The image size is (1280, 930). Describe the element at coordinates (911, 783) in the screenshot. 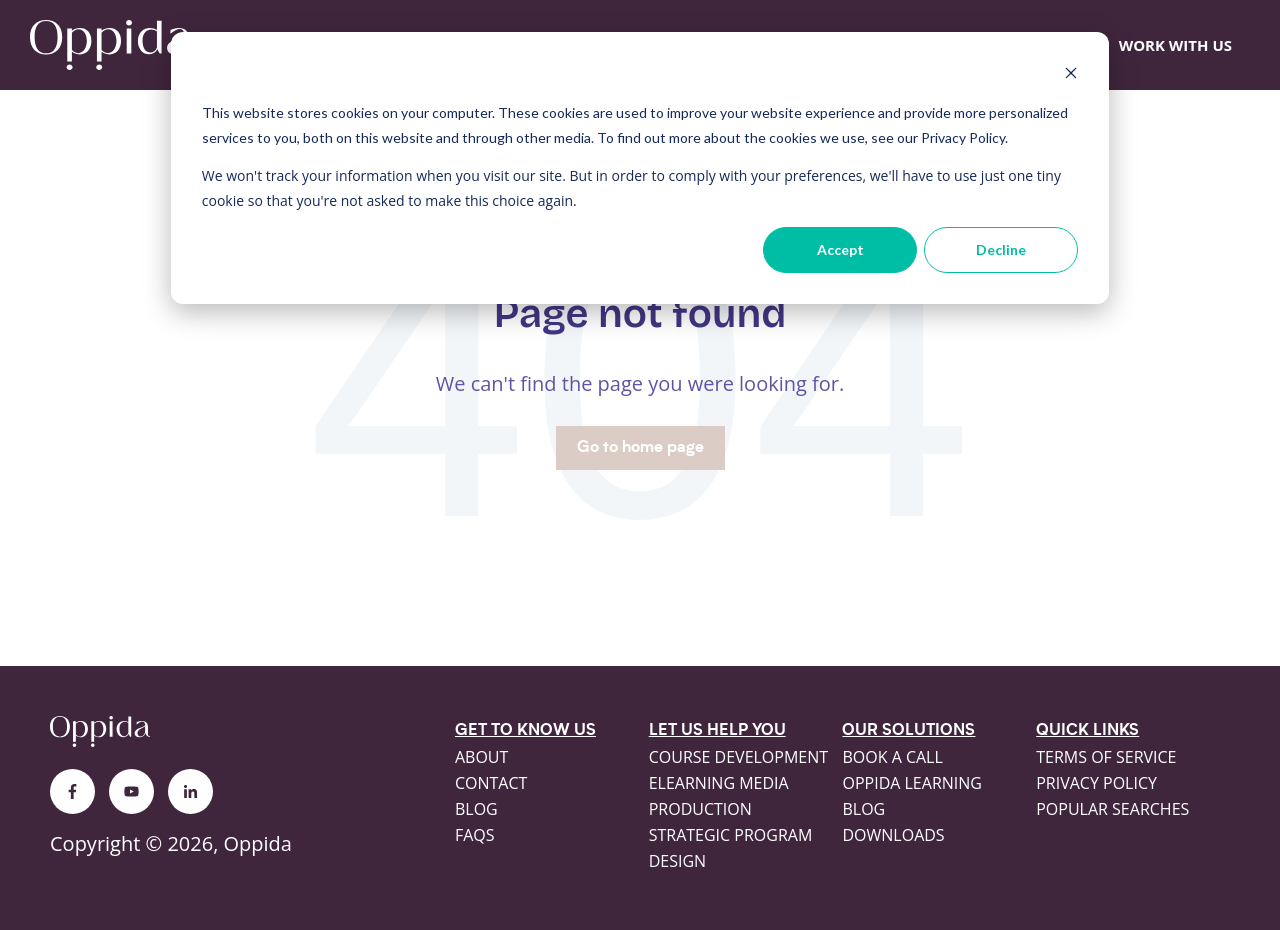

I see `Oppida Learning [menuitem]` at that location.